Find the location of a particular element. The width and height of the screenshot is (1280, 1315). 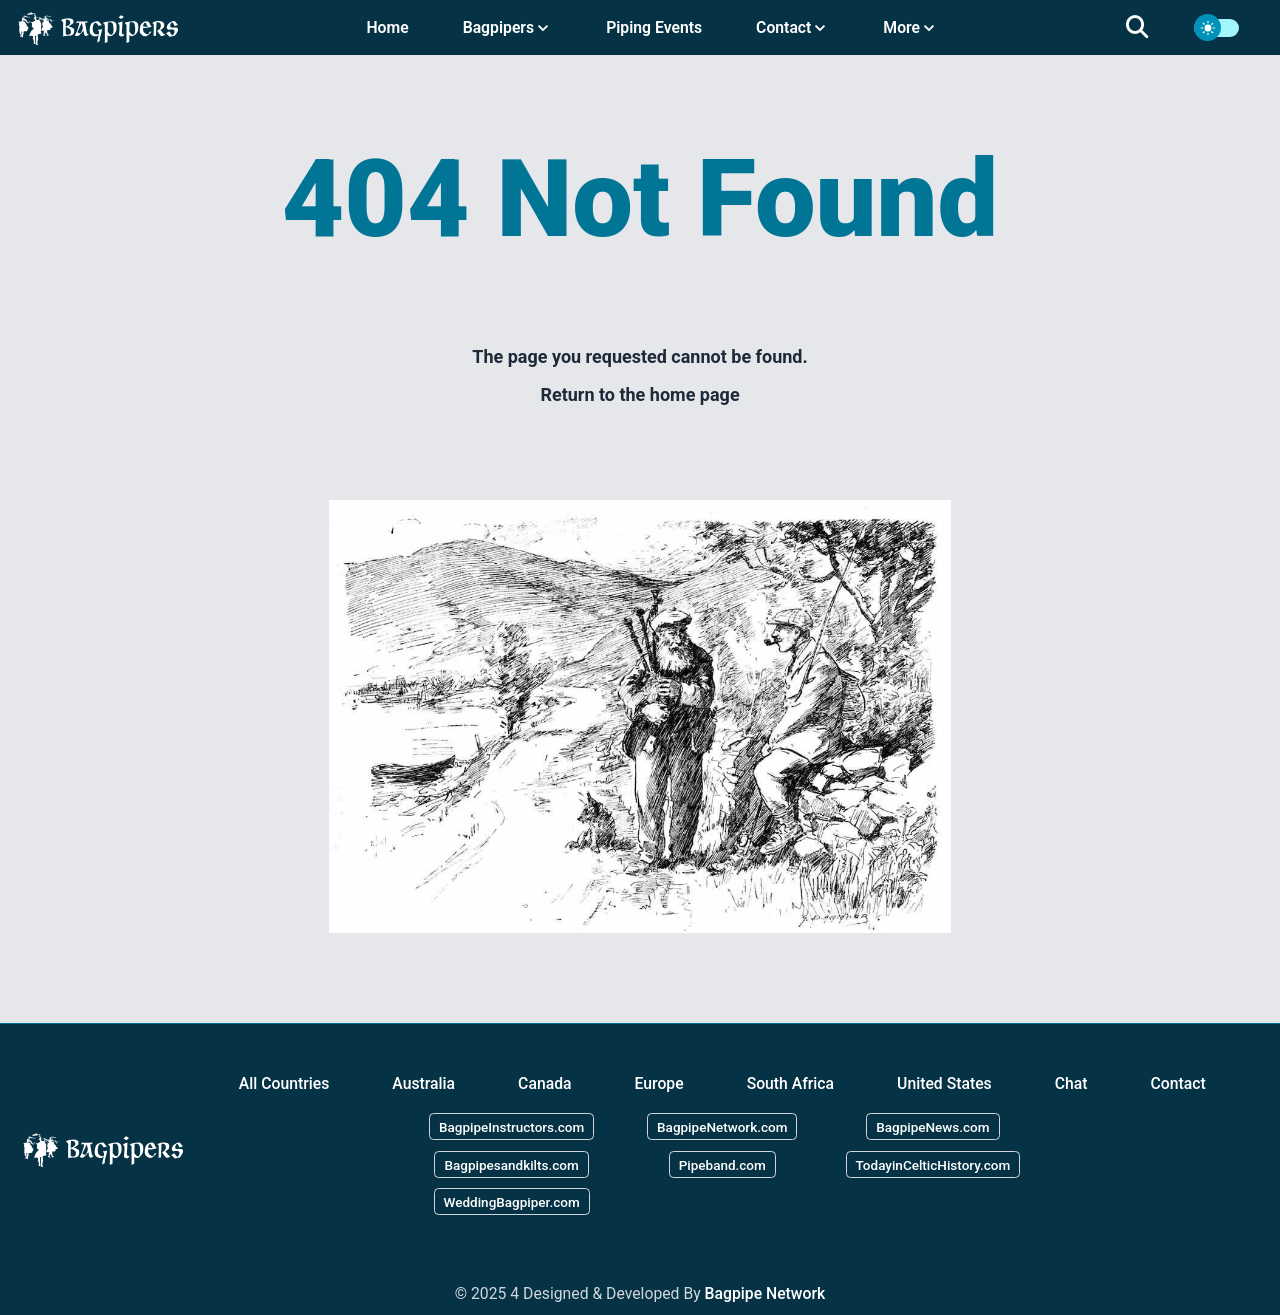

[search] is located at coordinates (1149, 28).